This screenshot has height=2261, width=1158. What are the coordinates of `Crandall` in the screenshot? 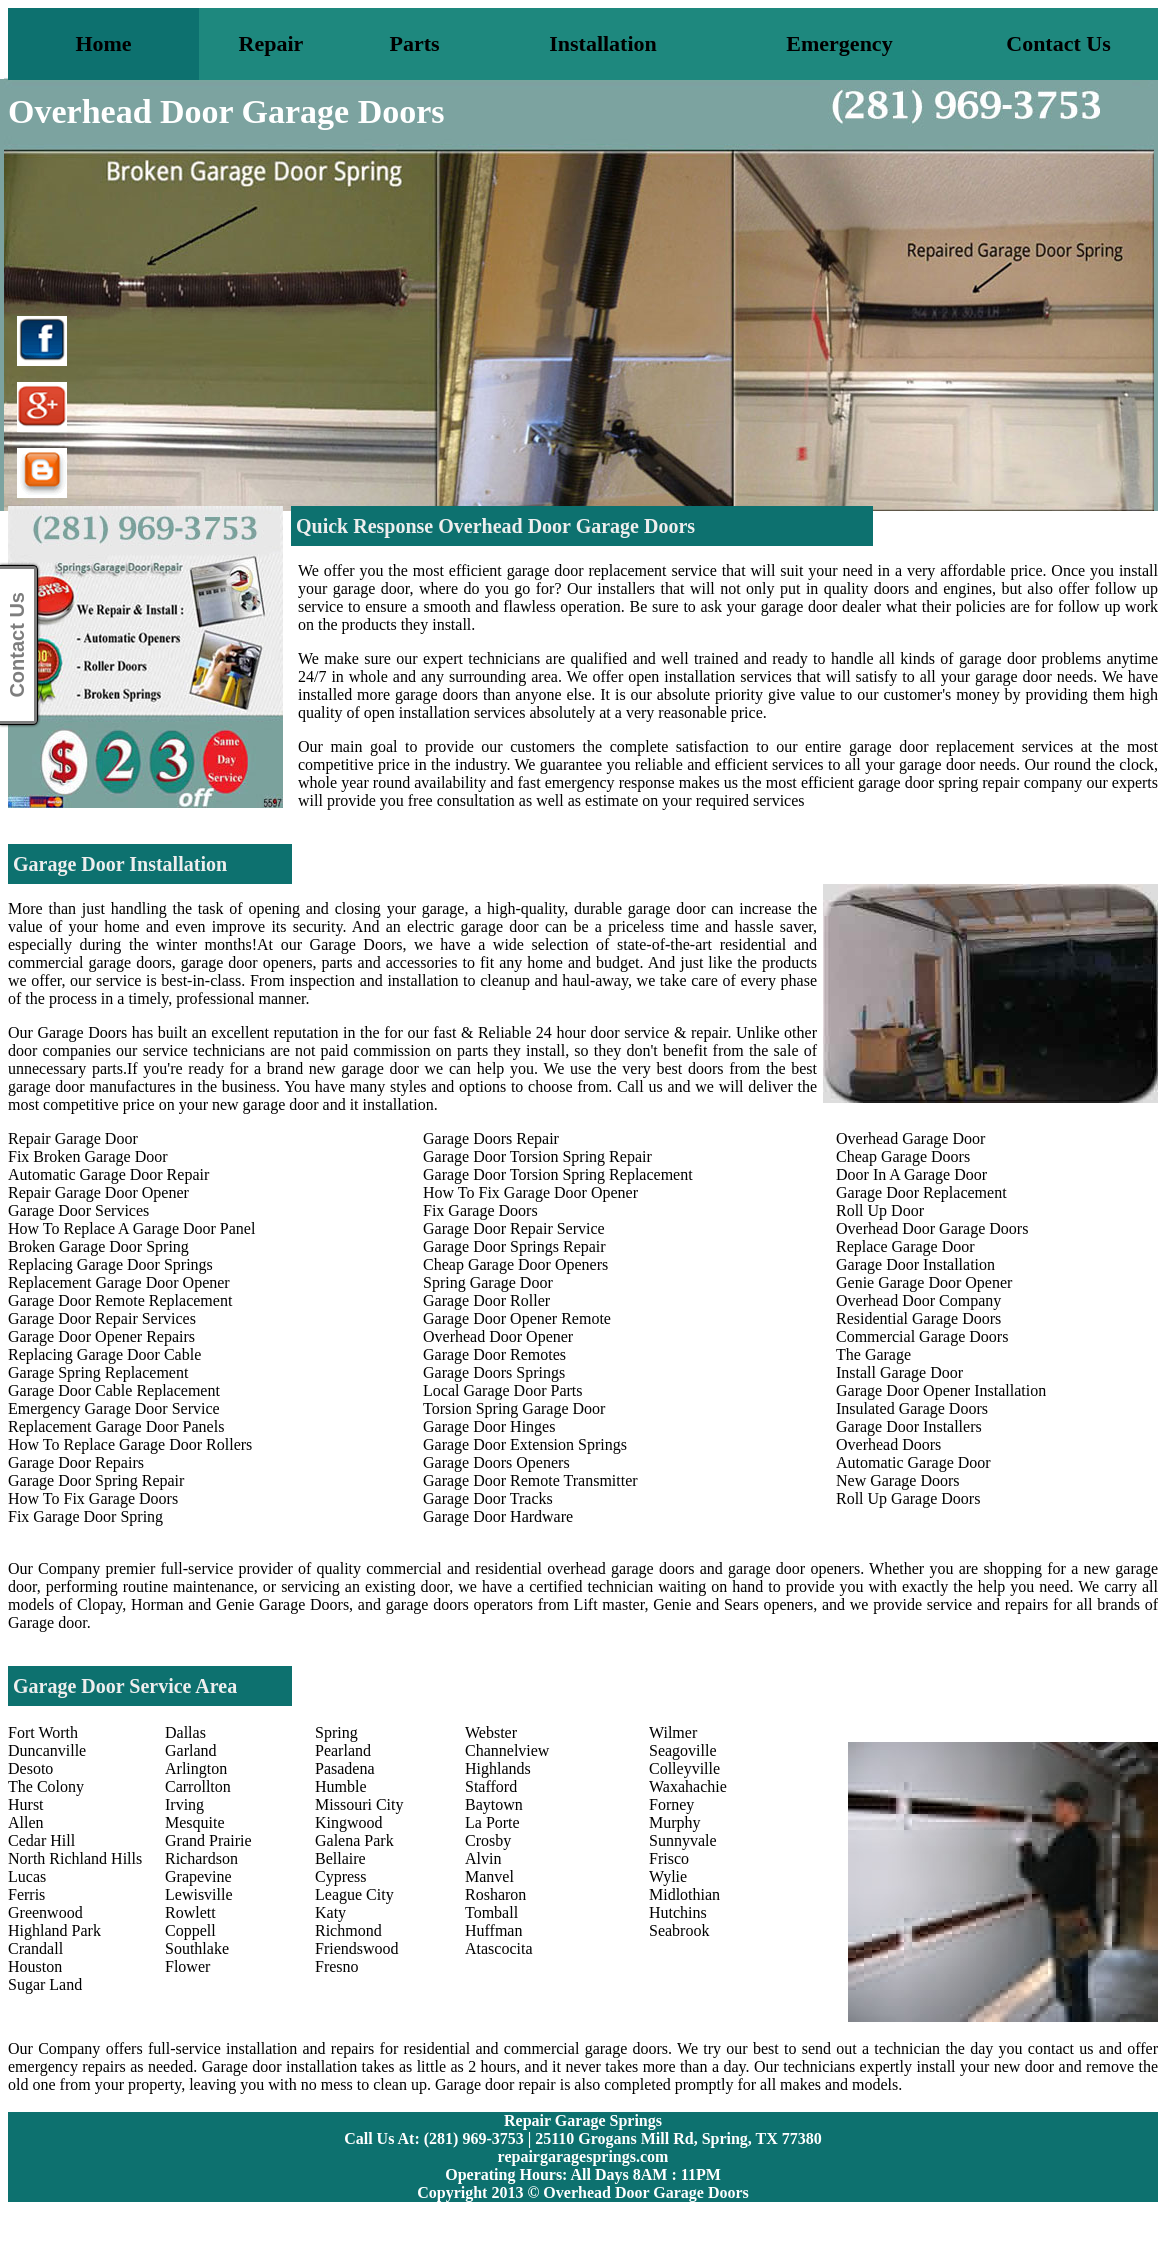 It's located at (35, 1948).